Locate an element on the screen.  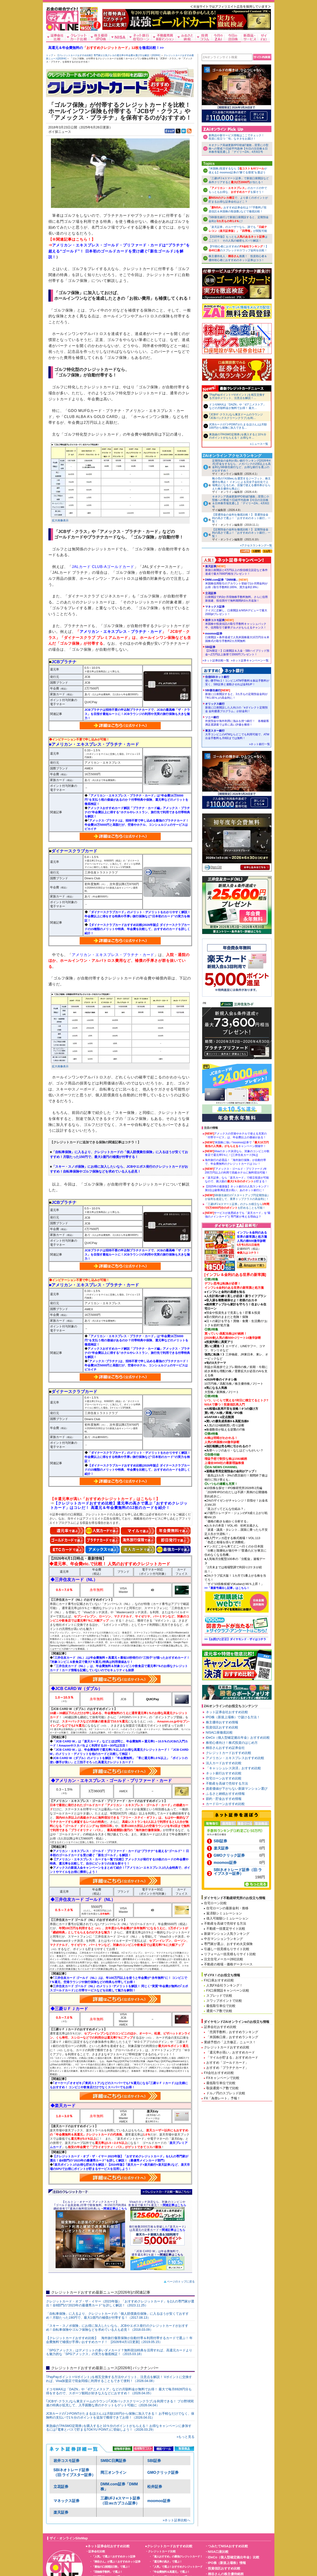
FX口座開設キャンペーン比較 is located at coordinates (227, 1990).